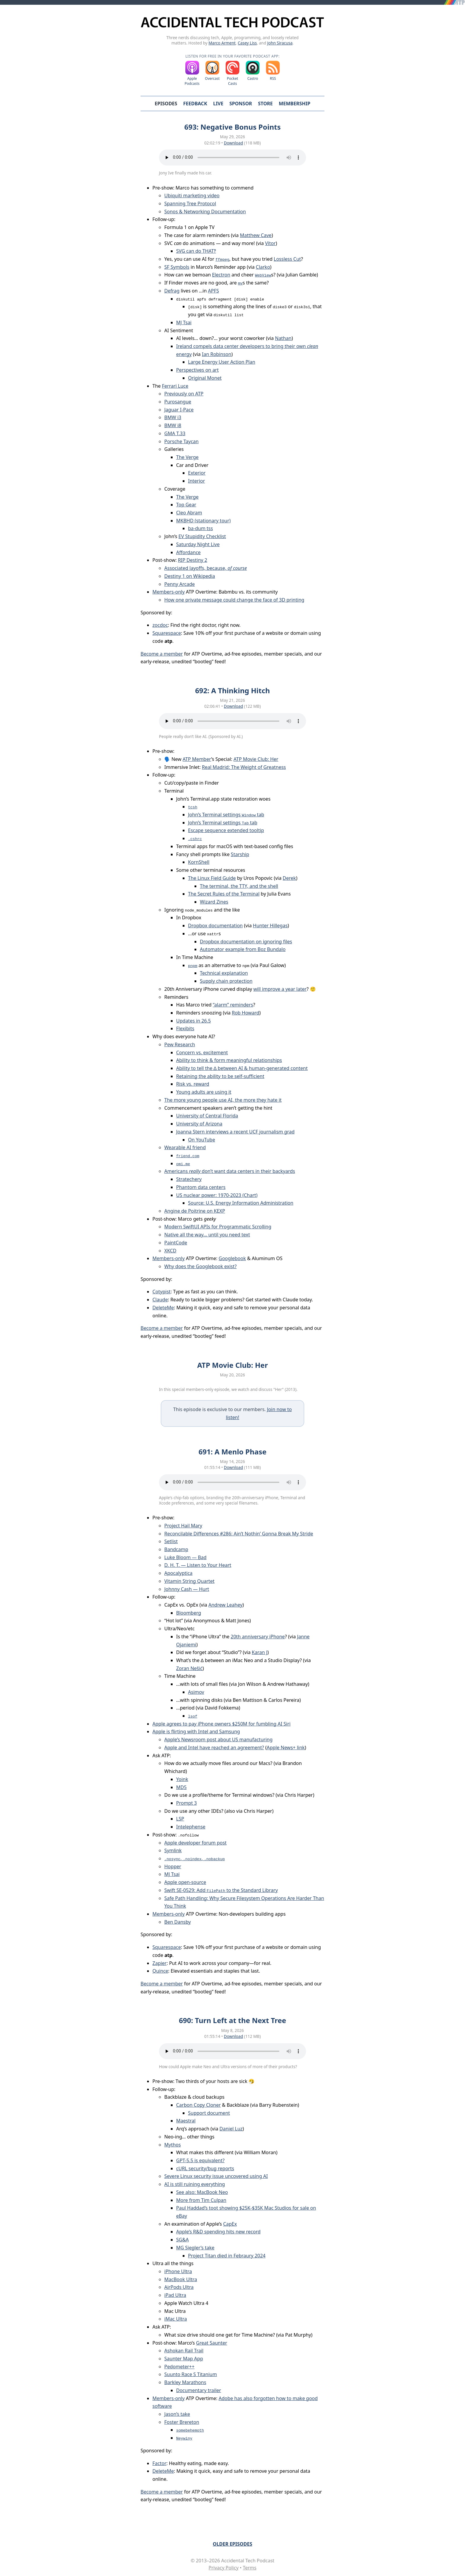 This screenshot has height=2576, width=465. What do you see at coordinates (244, 767) in the screenshot?
I see `Real Madrid: The Weight of Greatness` at bounding box center [244, 767].